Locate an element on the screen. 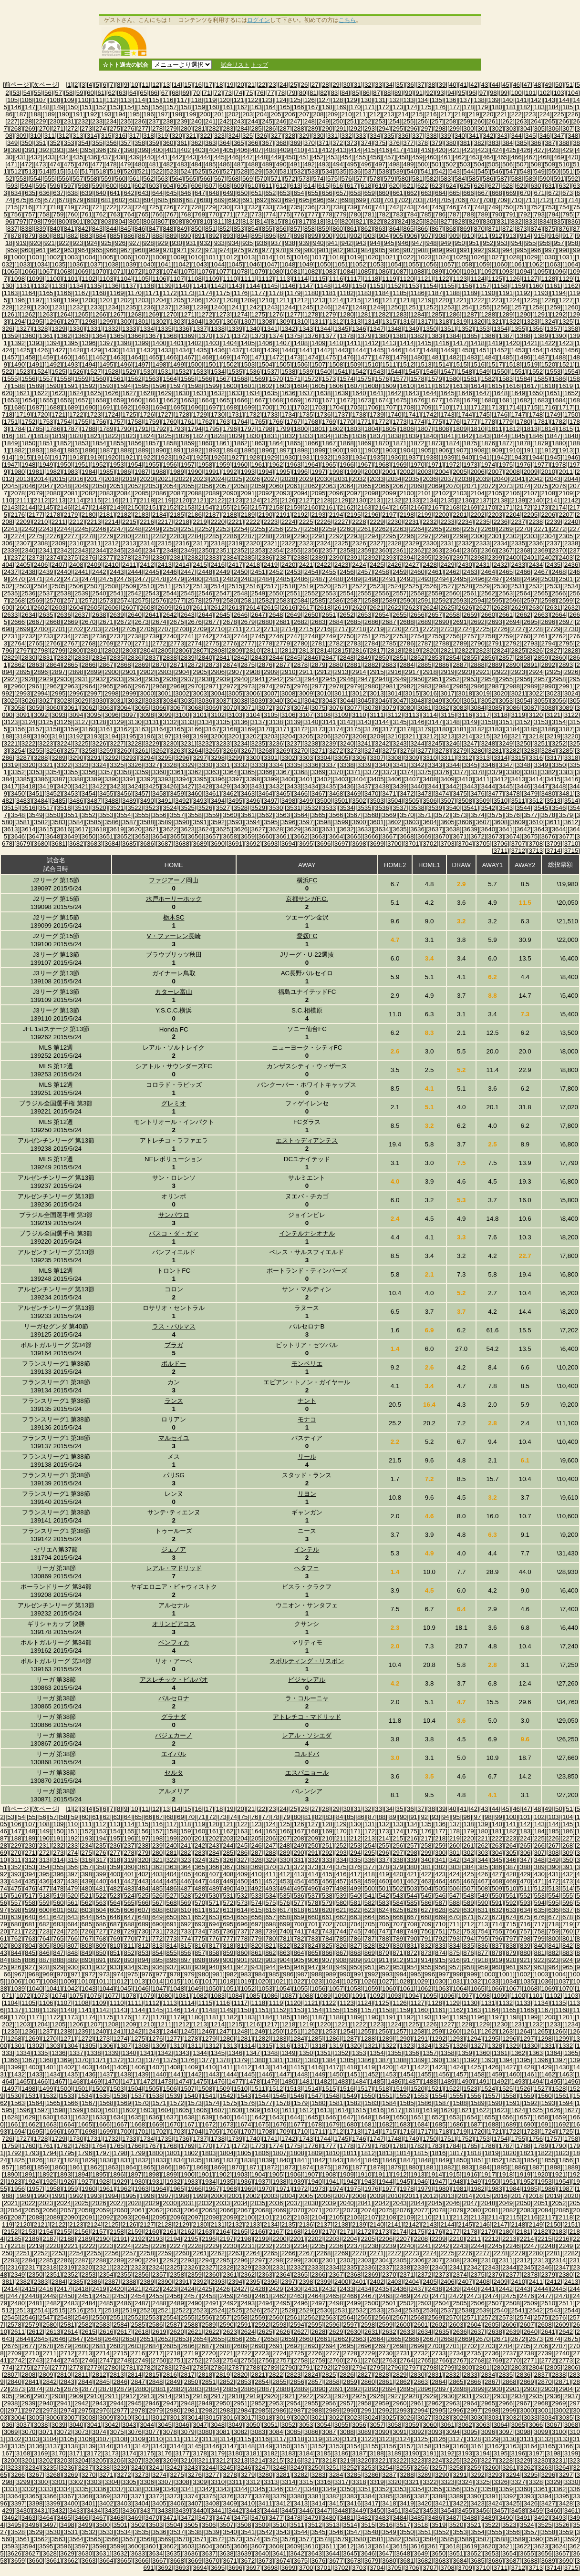 Image resolution: width=580 pixels, height=2576 pixels. [3636] is located at coordinates (417, 829).